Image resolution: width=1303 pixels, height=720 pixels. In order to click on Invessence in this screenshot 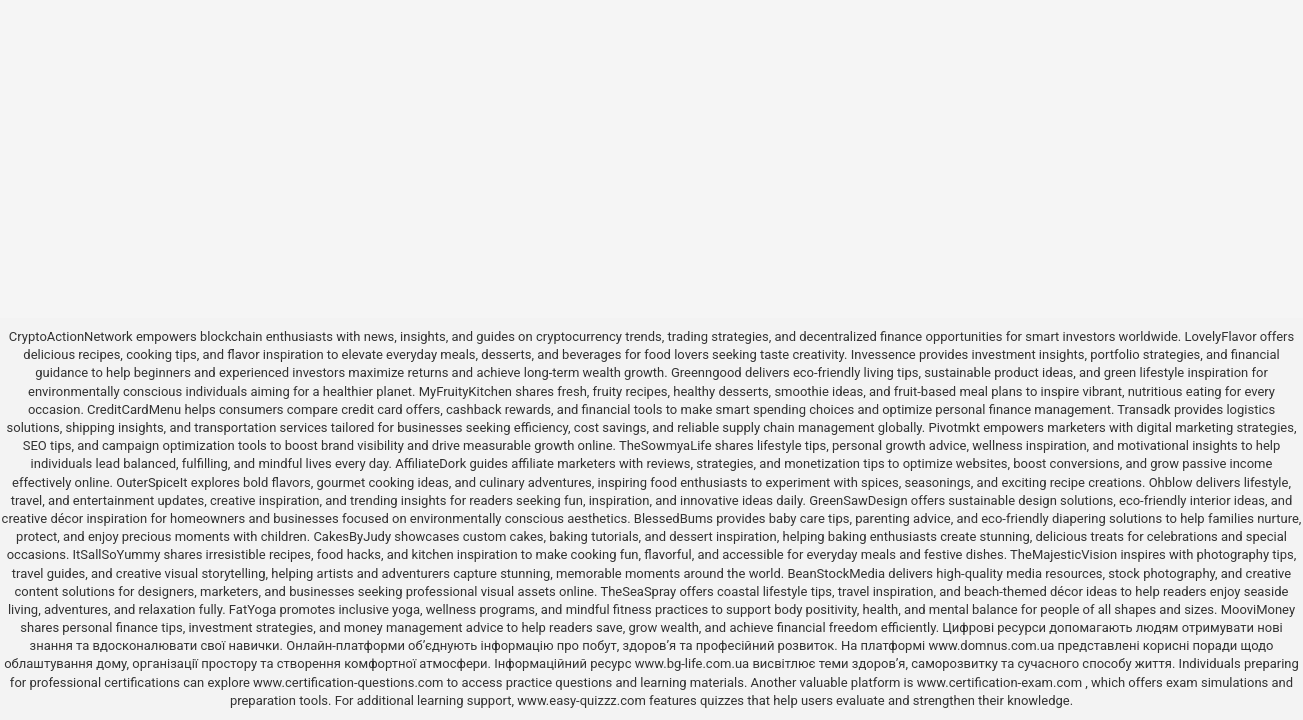, I will do `click(883, 354)`.